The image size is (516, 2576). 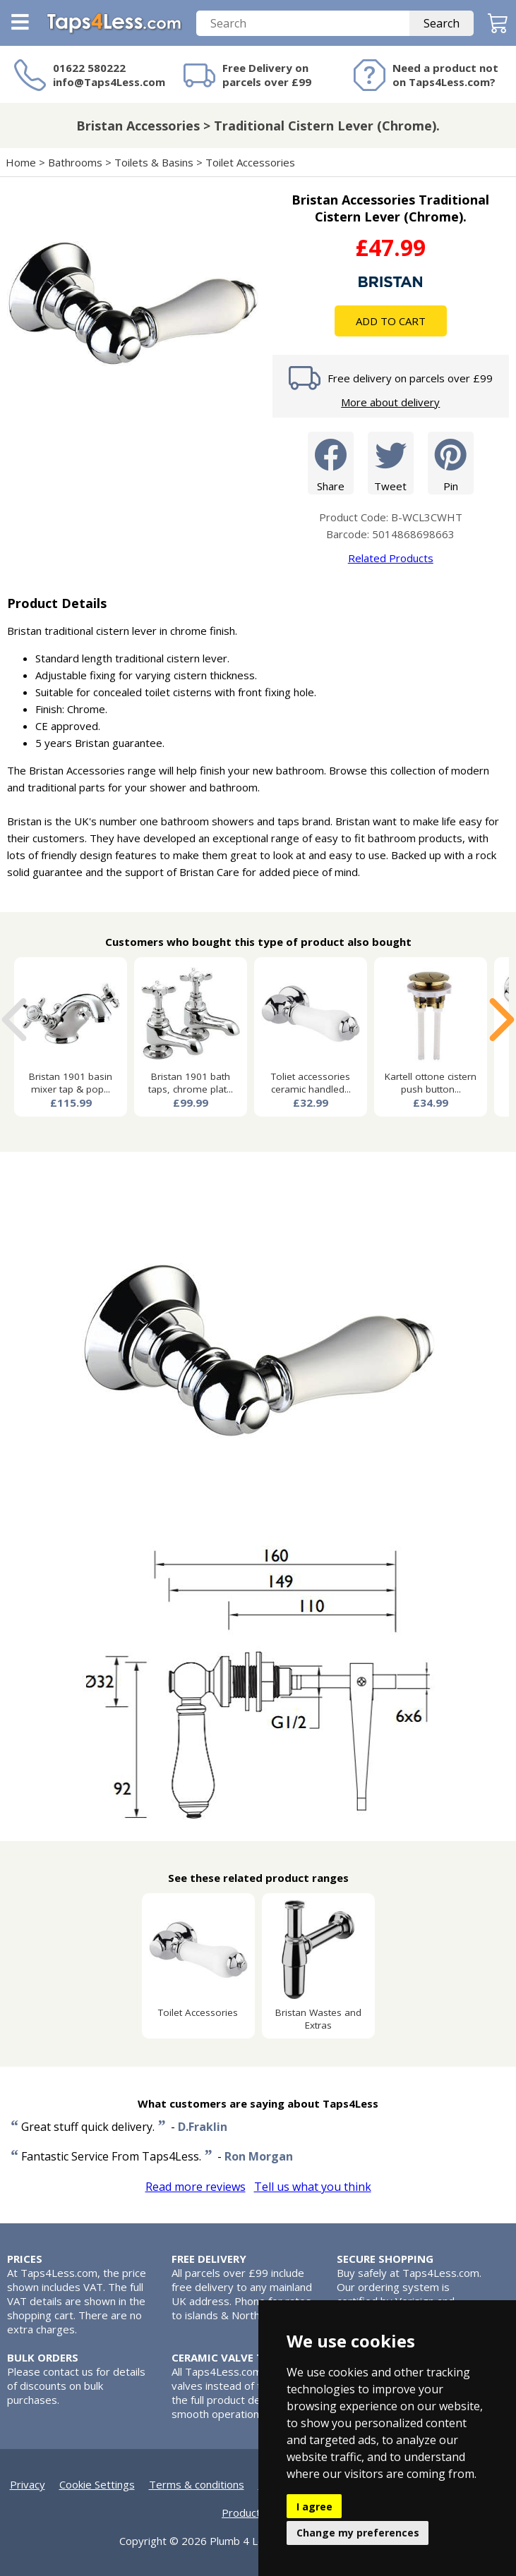 I want to click on Add To Cart, so click(x=391, y=321).